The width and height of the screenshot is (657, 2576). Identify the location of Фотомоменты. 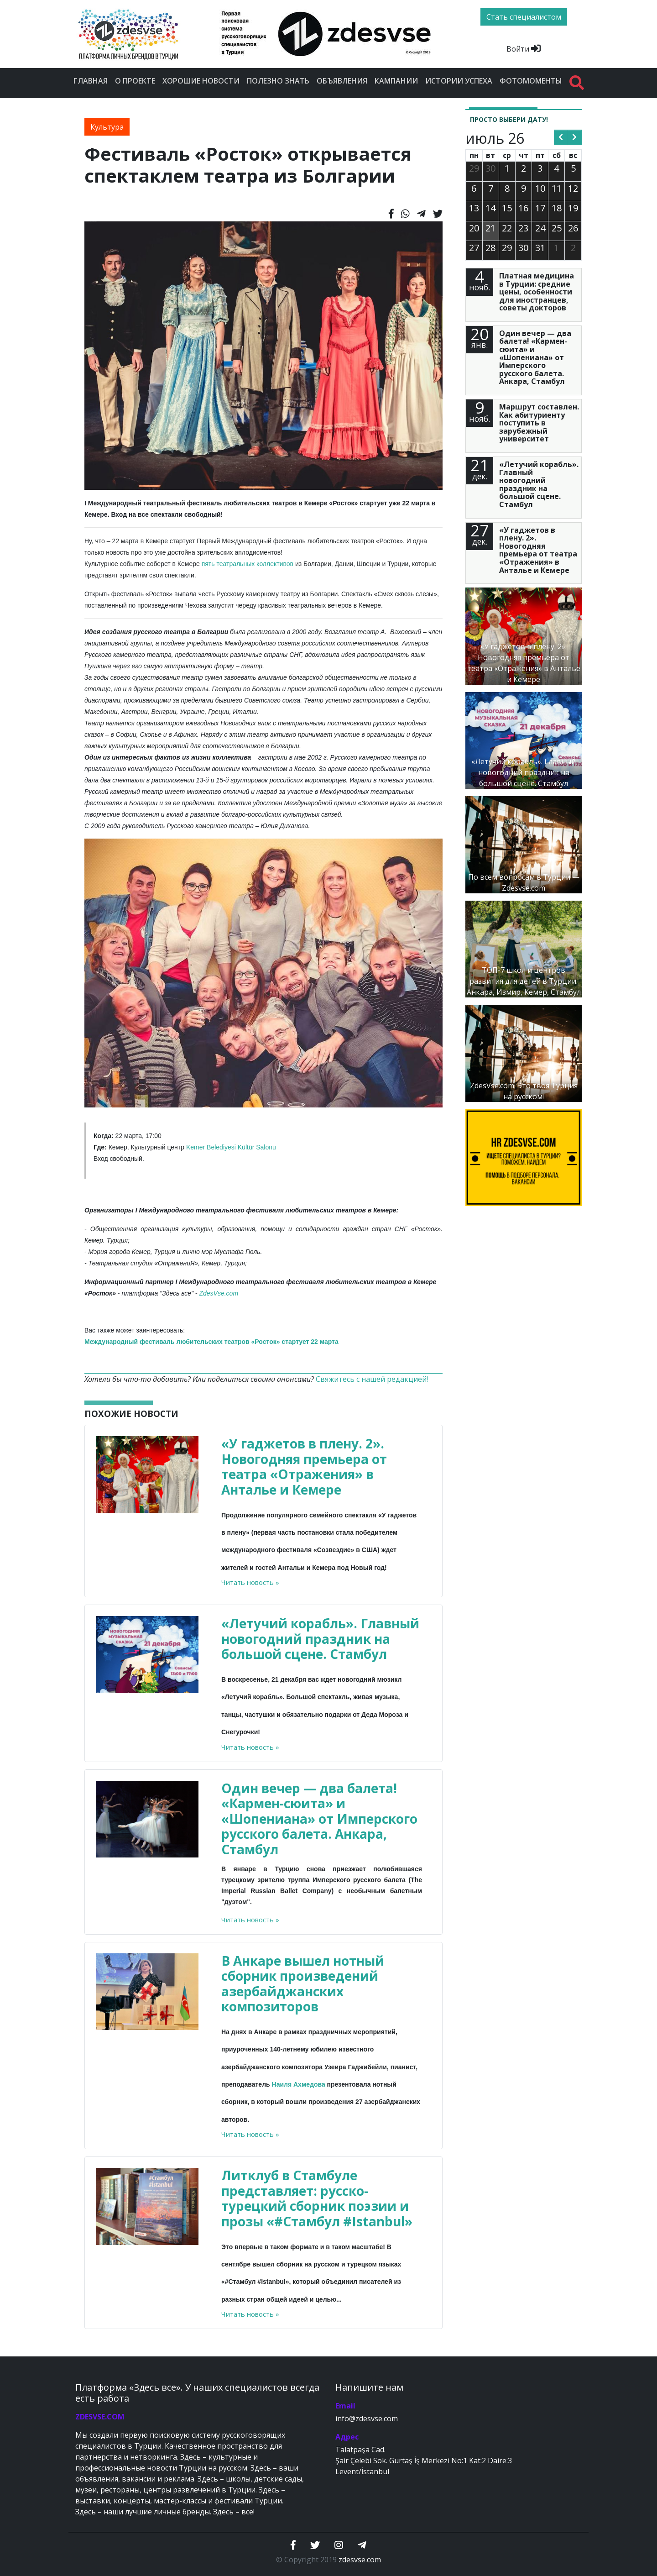
(531, 81).